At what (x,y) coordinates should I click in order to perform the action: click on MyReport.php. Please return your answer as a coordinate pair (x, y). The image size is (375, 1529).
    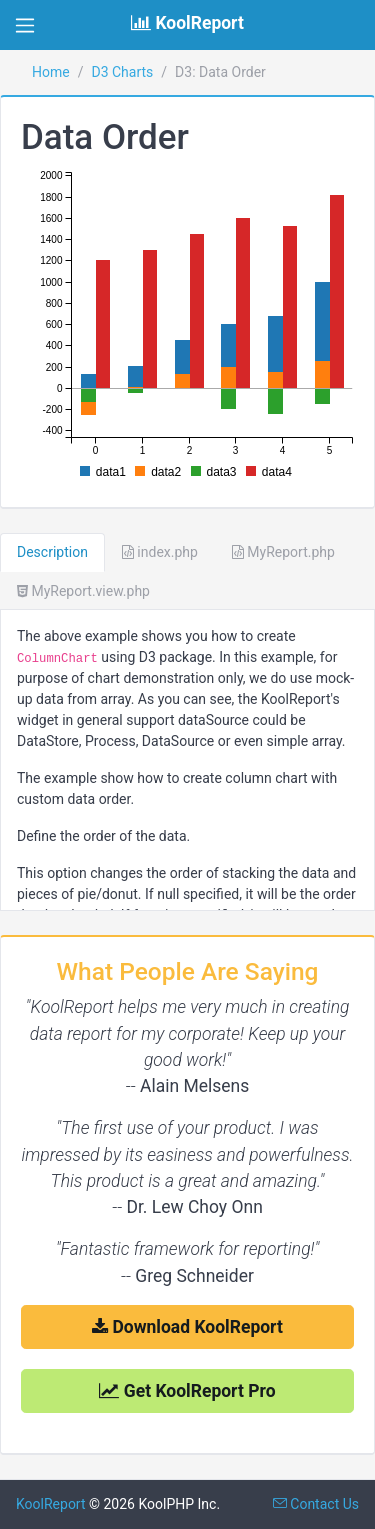
    Looking at the image, I should click on (283, 552).